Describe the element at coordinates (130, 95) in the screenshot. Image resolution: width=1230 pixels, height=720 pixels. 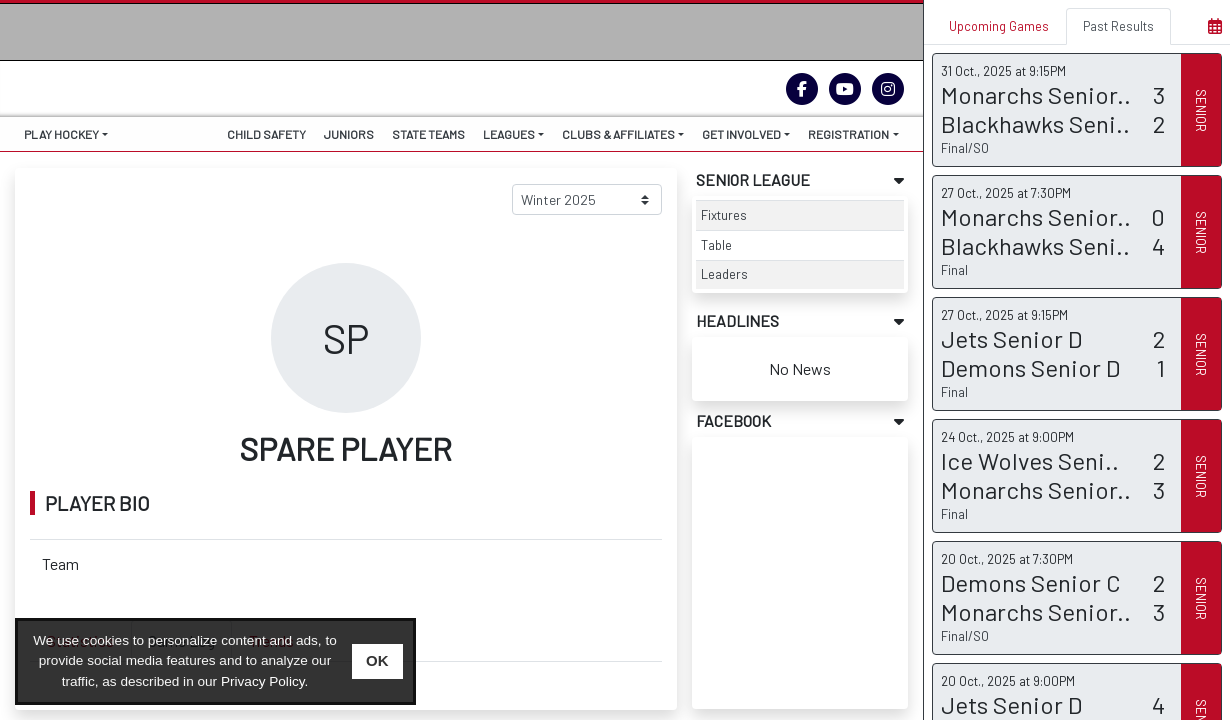
I see `IHV.ORG.AU` at that location.